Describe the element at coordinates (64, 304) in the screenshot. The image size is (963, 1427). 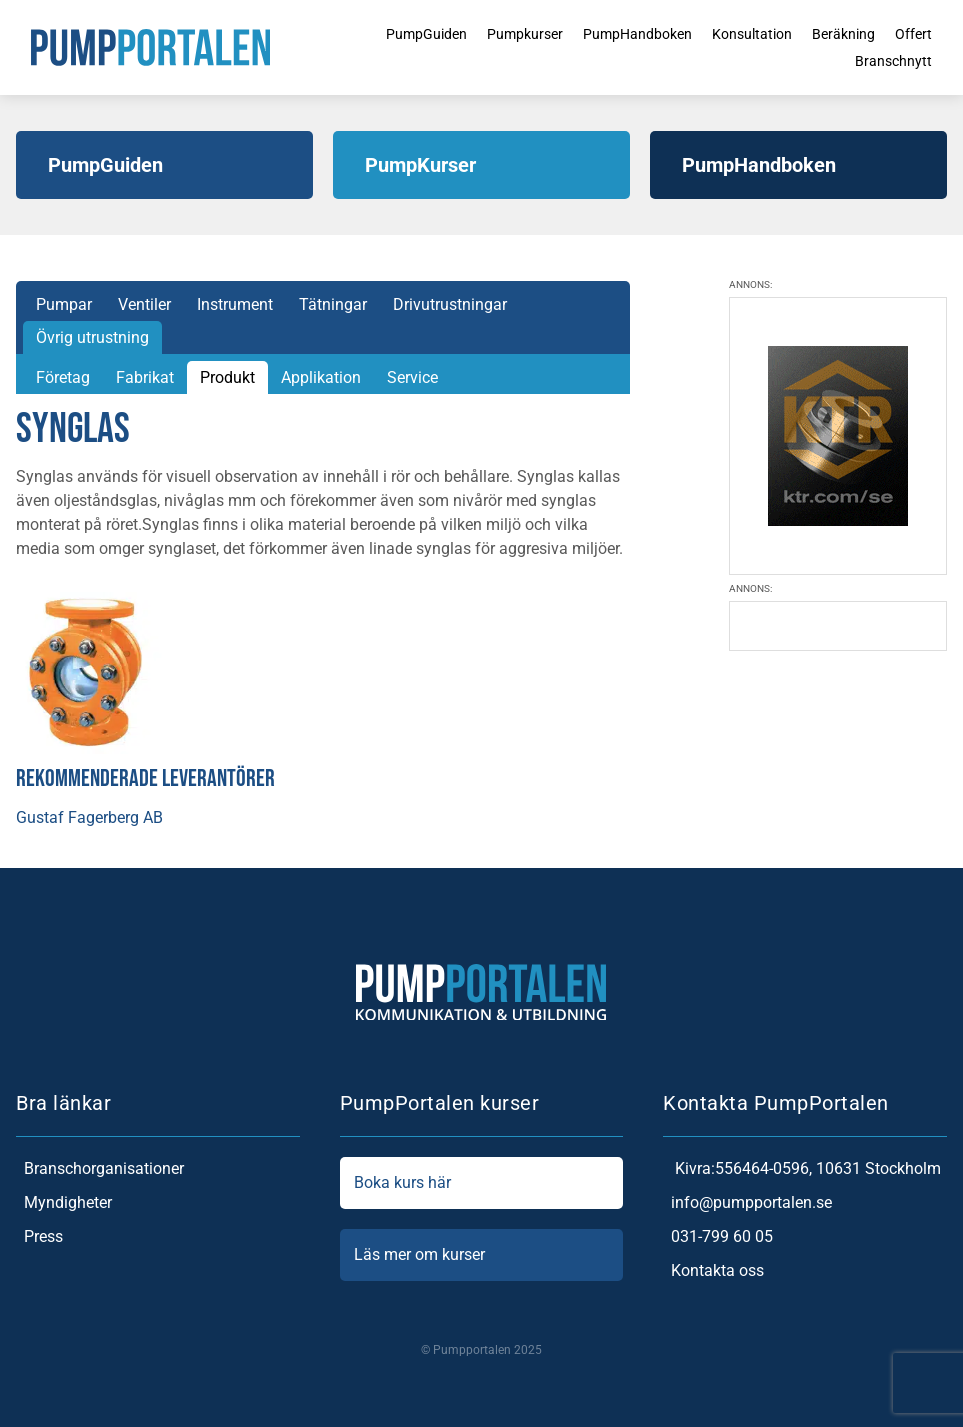
I see `Pumpar` at that location.